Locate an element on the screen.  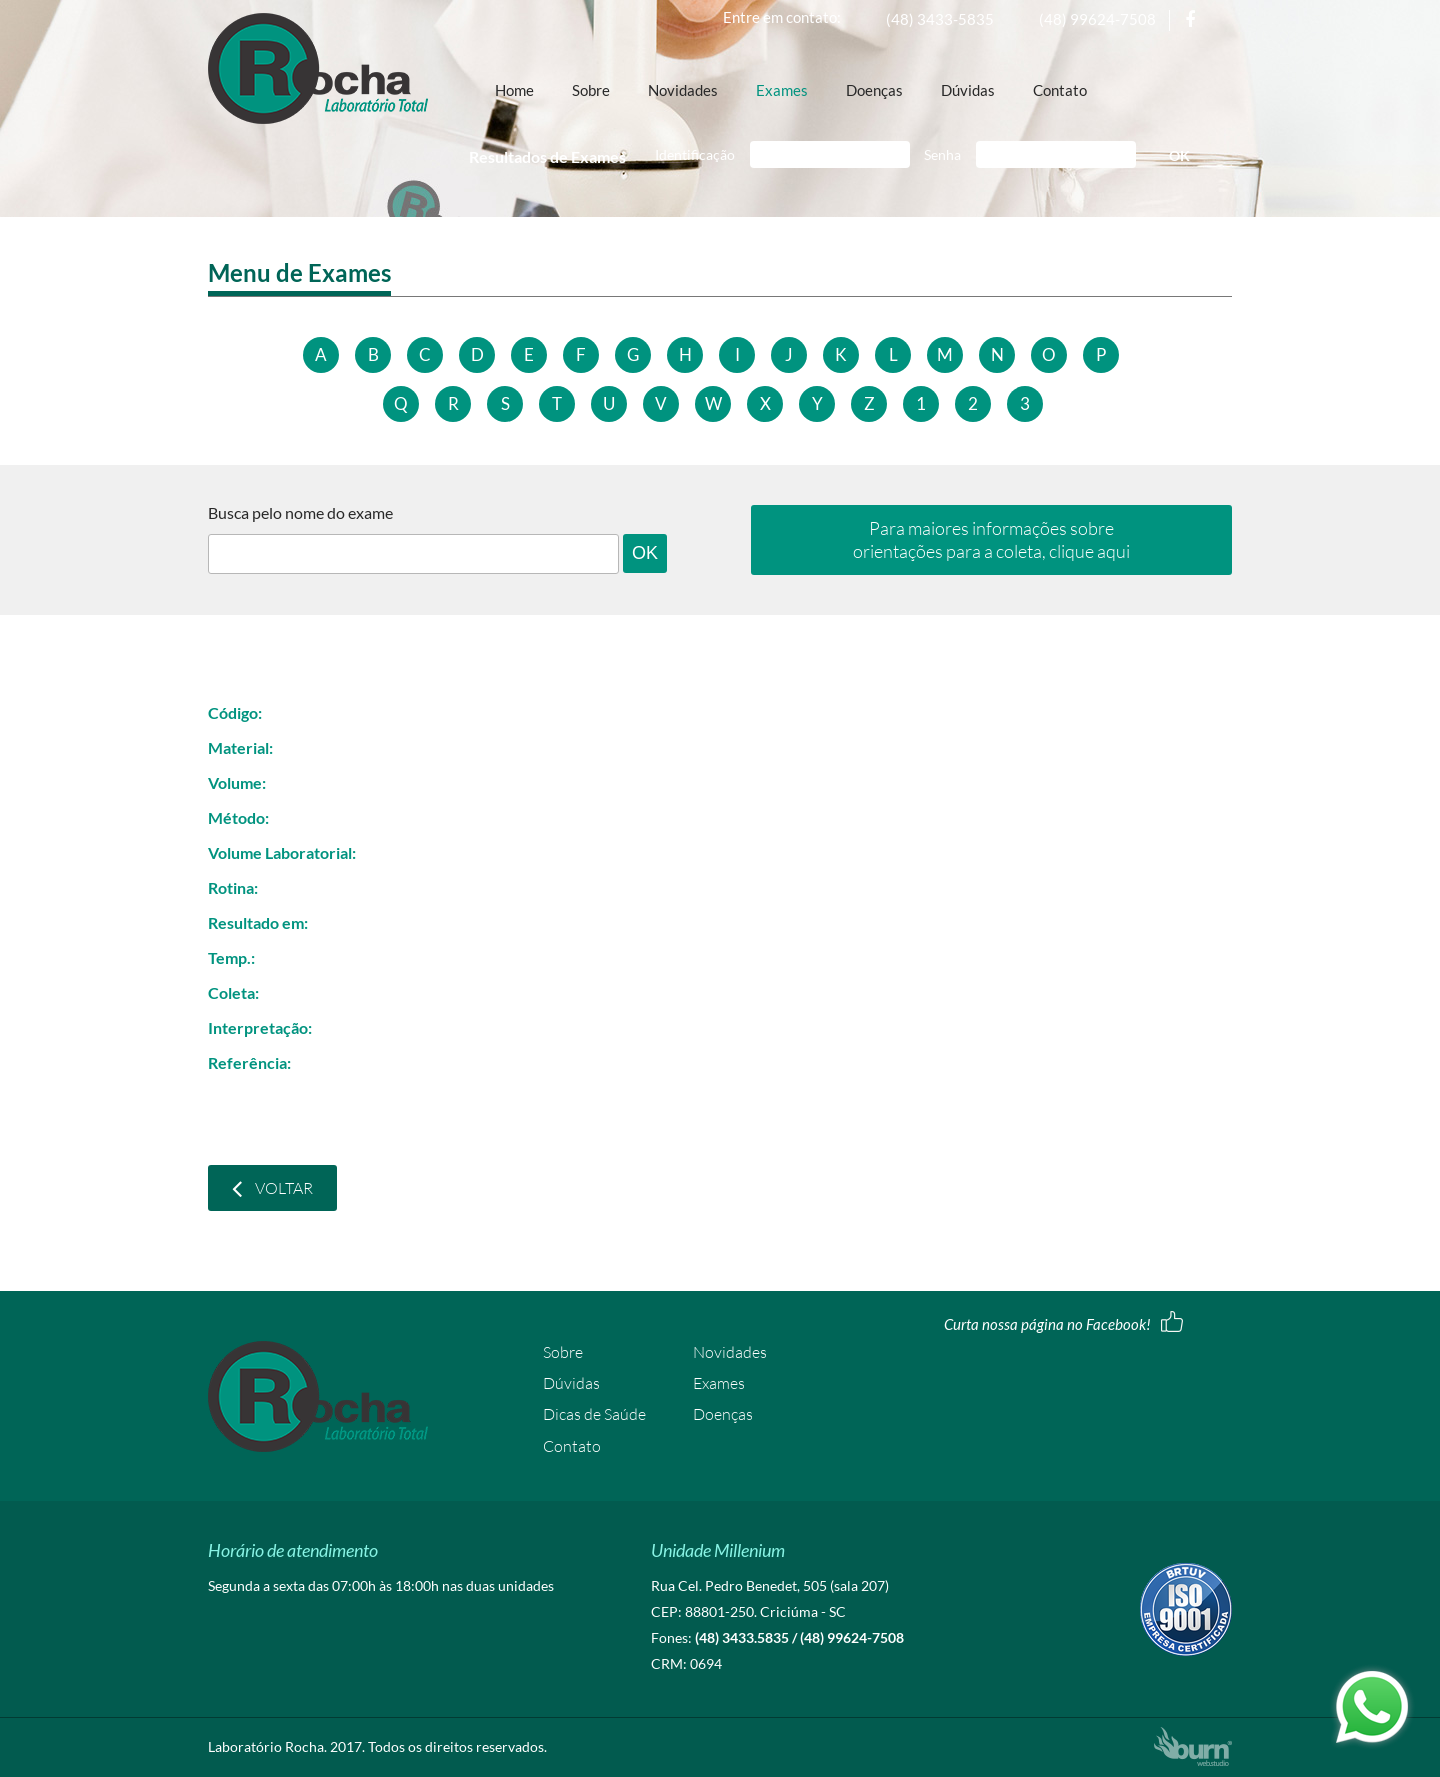
Novidades is located at coordinates (683, 91).